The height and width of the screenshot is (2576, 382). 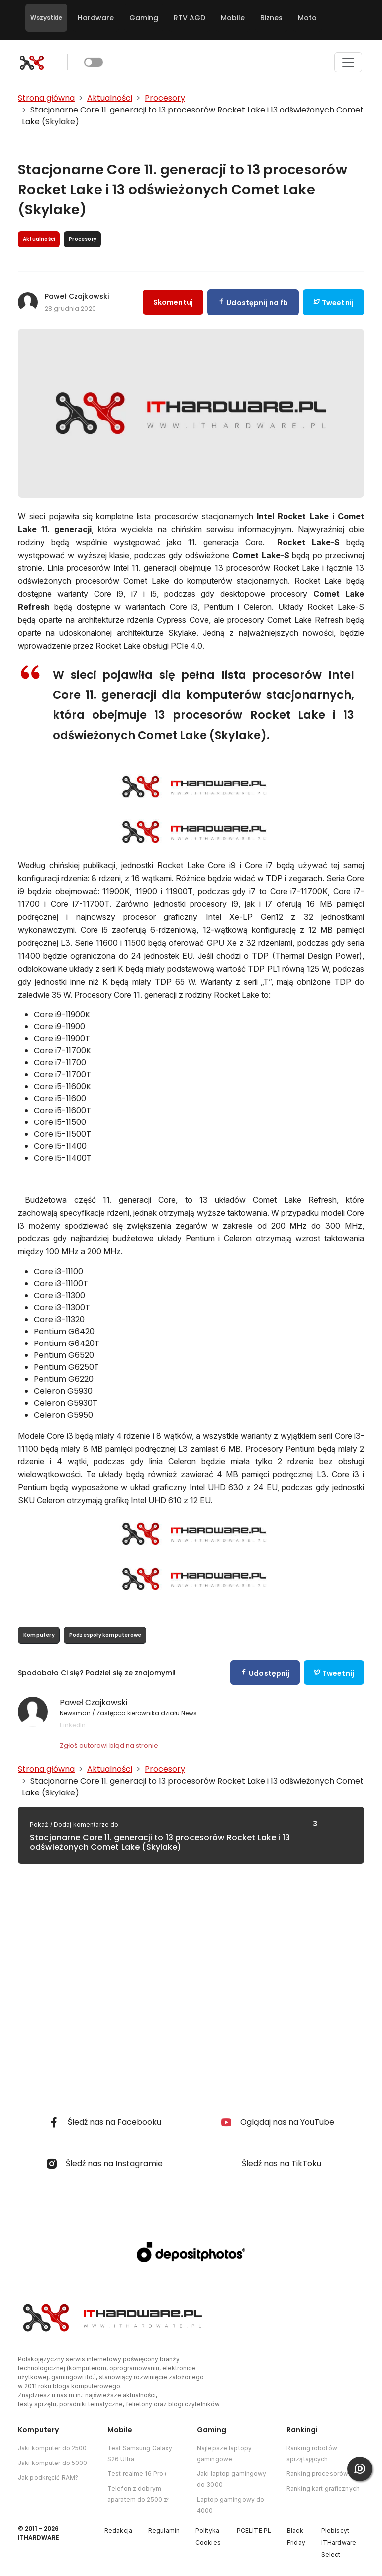 What do you see at coordinates (73, 1725) in the screenshot?
I see `LinkedIn` at bounding box center [73, 1725].